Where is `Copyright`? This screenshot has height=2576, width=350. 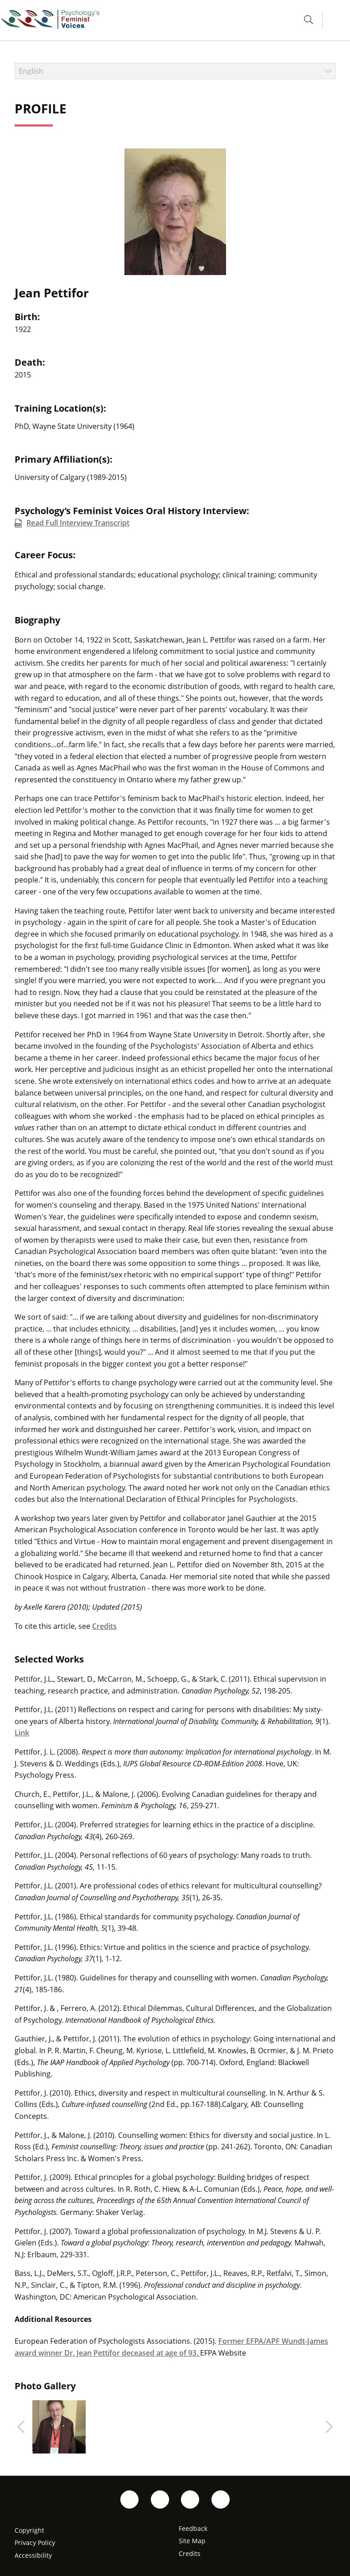 Copyright is located at coordinates (29, 2530).